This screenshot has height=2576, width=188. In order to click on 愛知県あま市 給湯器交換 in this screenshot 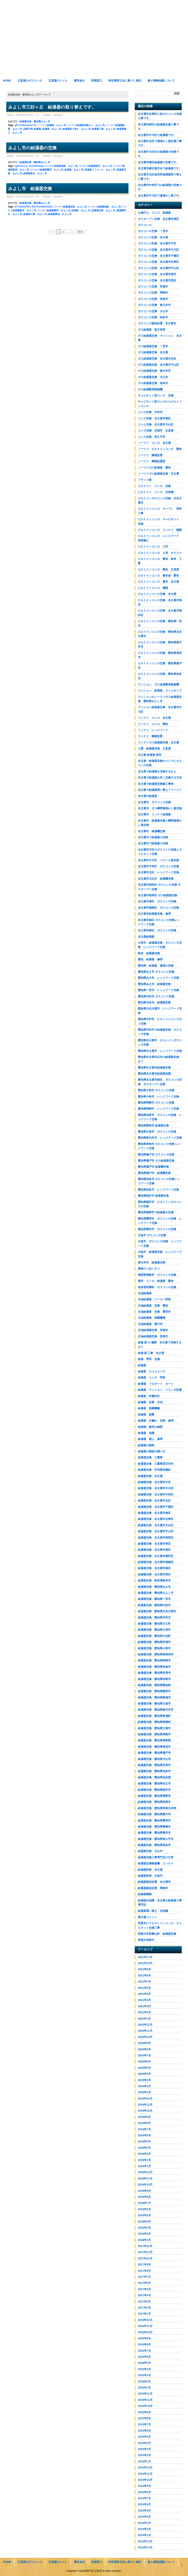, I will do `click(154, 984)`.